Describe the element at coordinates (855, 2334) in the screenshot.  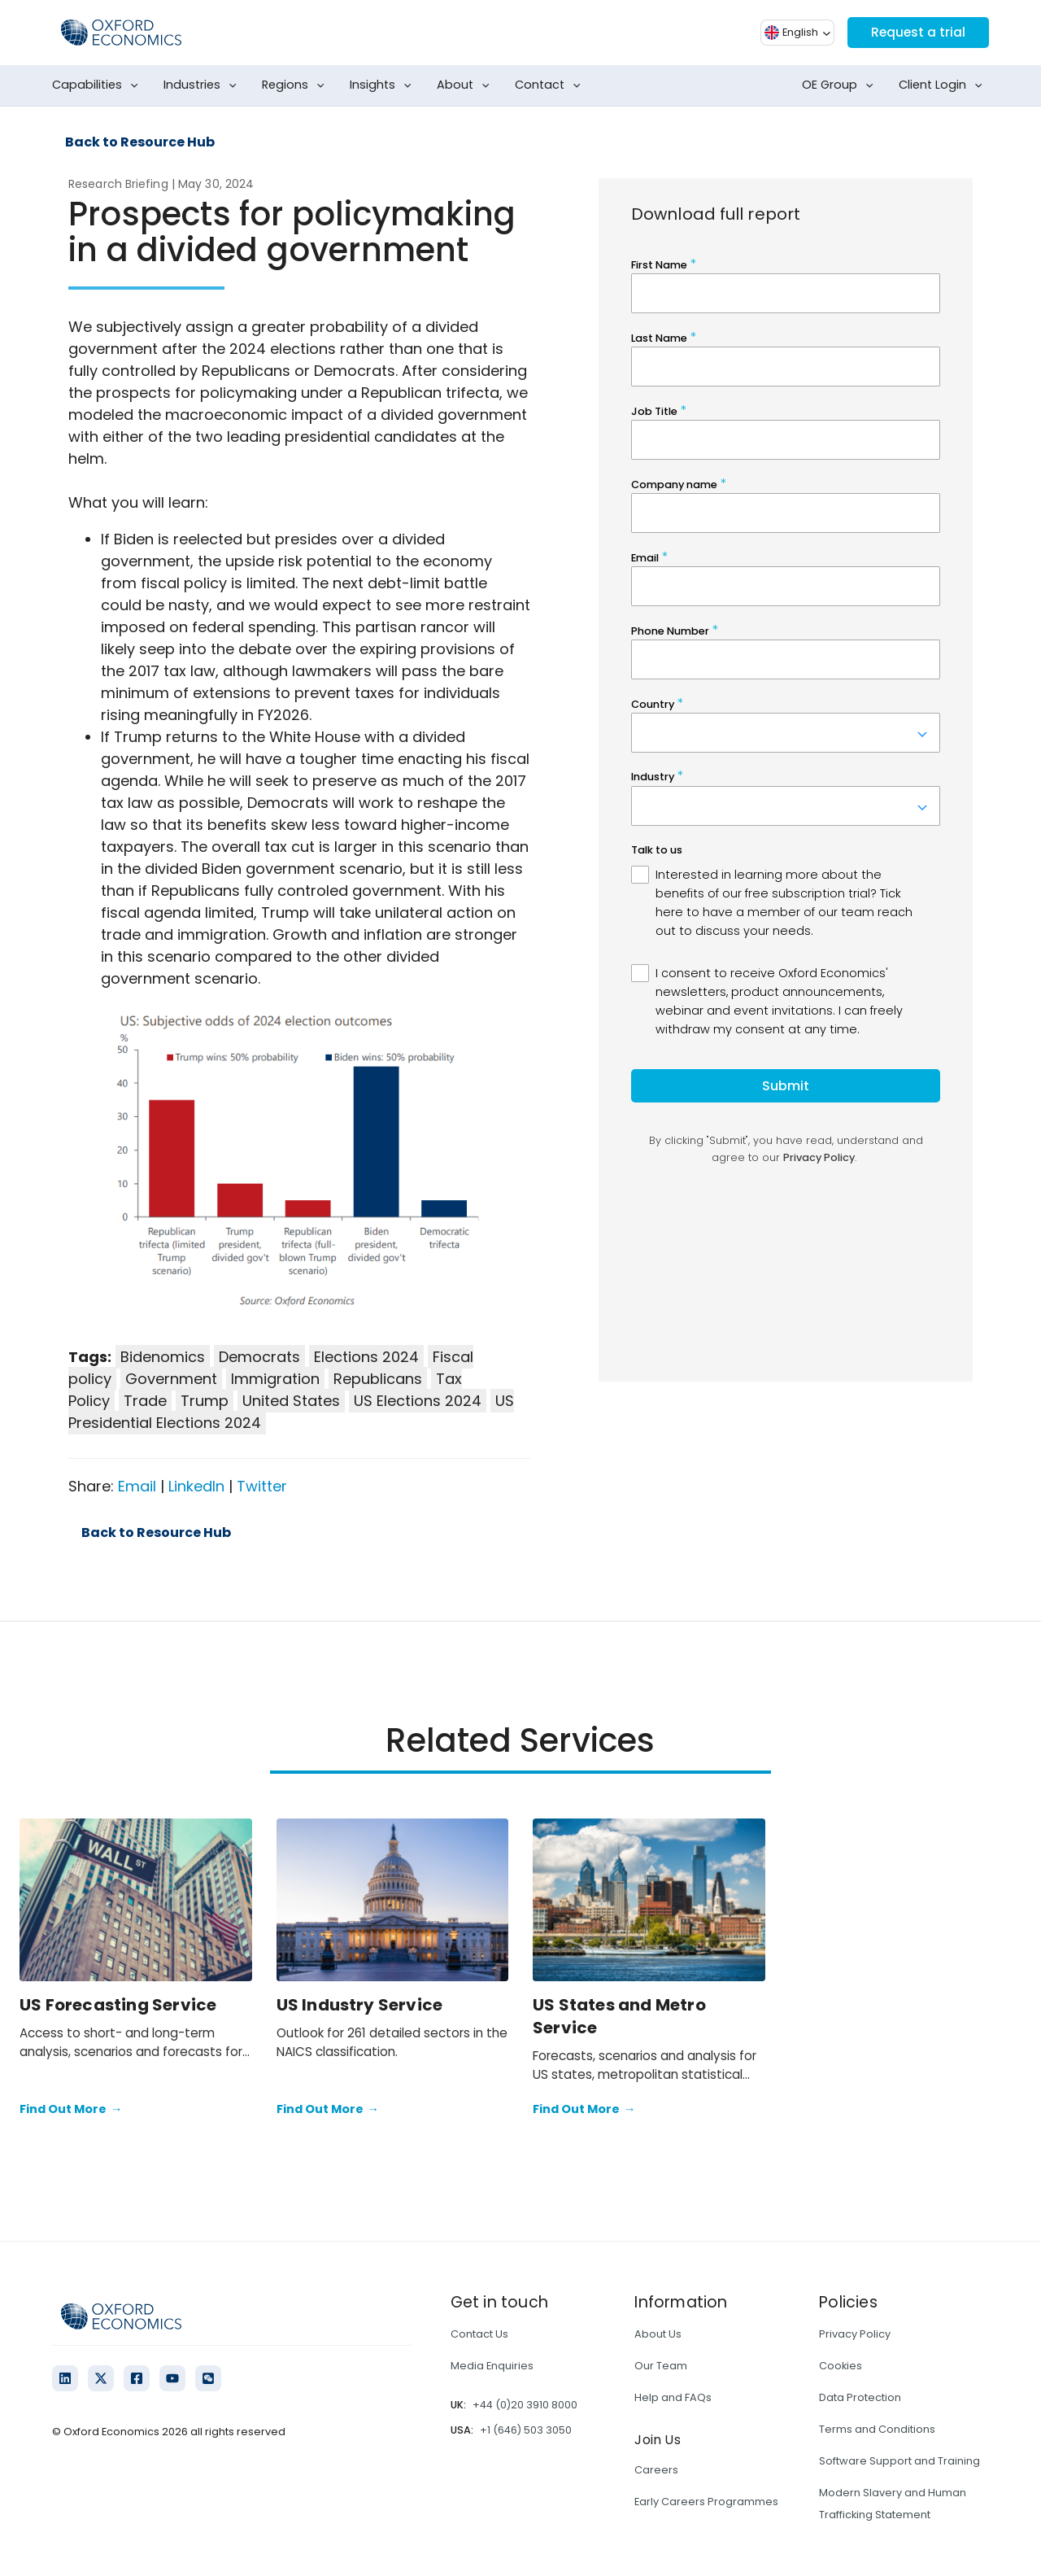
I see `Privacy Policy` at that location.